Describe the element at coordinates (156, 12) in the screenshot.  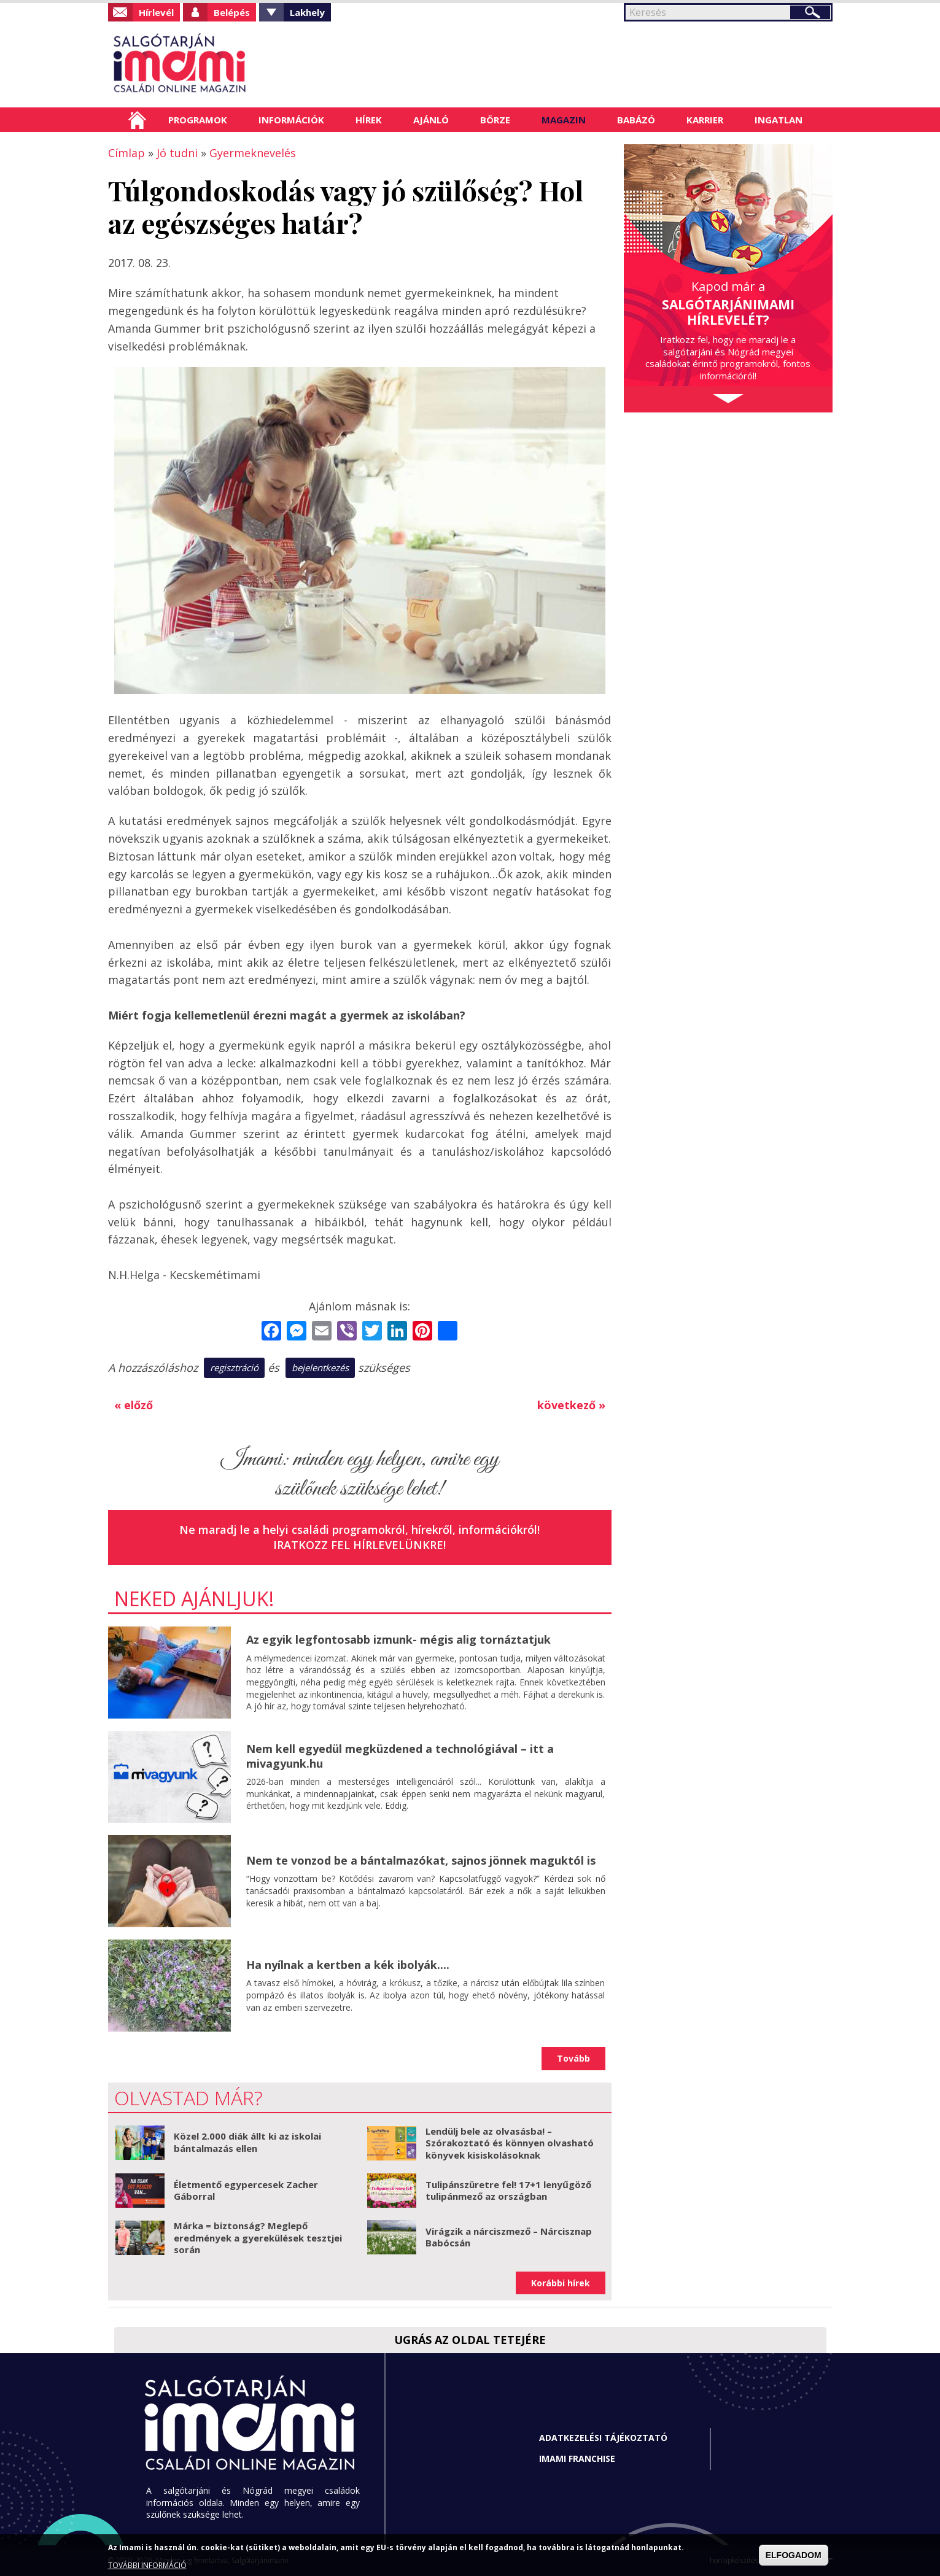
I see `Hírlevél` at that location.